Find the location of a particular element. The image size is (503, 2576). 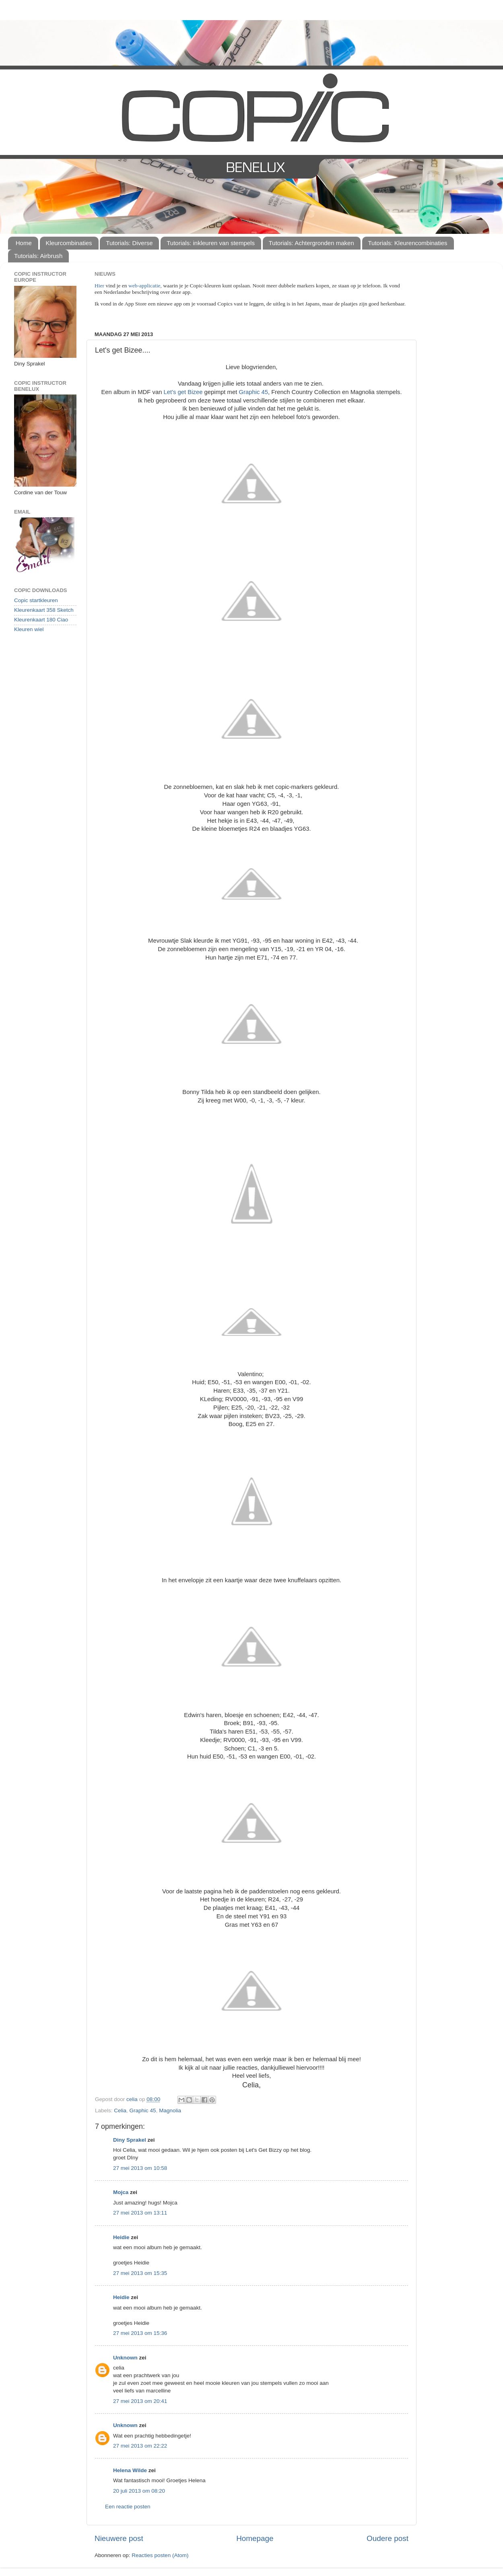

Oudere post is located at coordinates (387, 2538).